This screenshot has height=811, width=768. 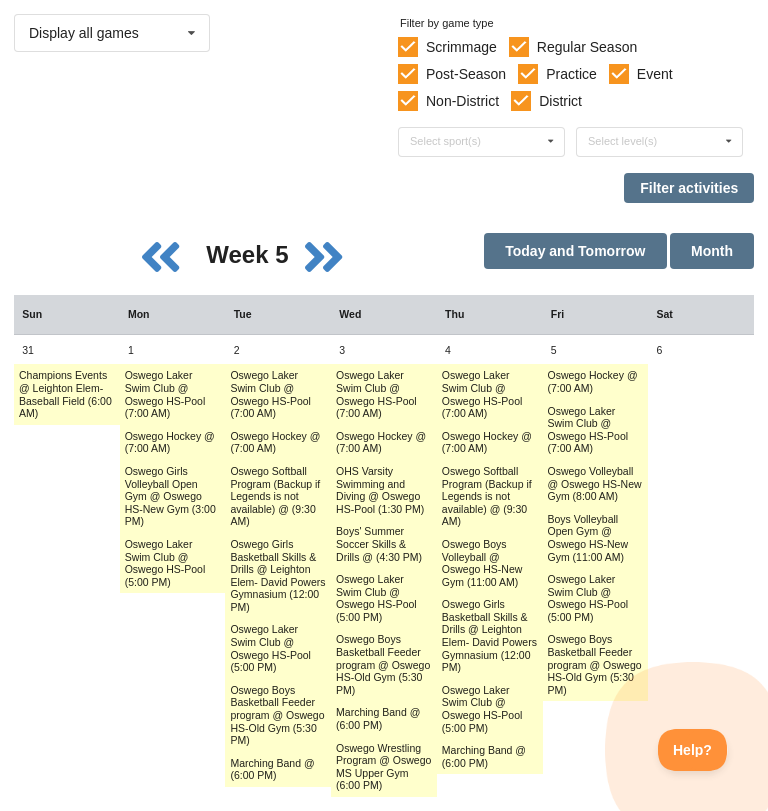 What do you see at coordinates (272, 769) in the screenshot?
I see `Marching Band @ (6:00 PM) [Activity Marching Band @ (6:00 PM), id: 1735135]` at bounding box center [272, 769].